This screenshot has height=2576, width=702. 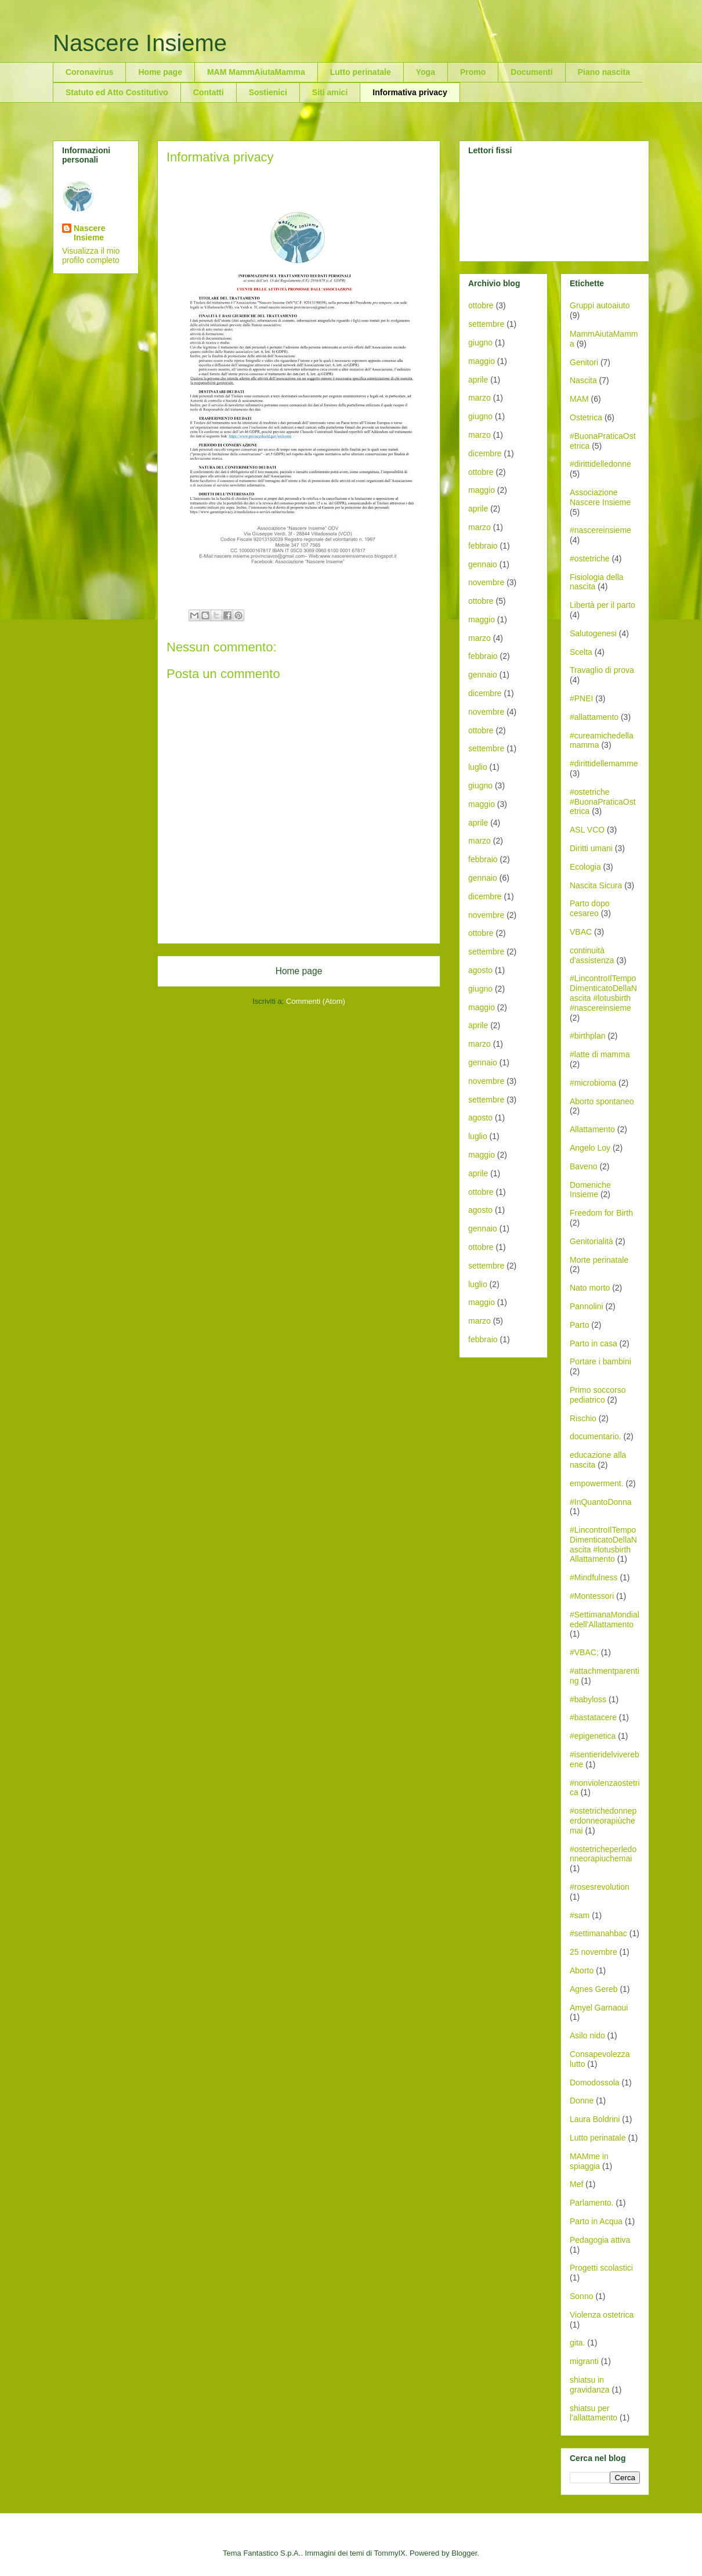 What do you see at coordinates (592, 1129) in the screenshot?
I see `Allattamento` at bounding box center [592, 1129].